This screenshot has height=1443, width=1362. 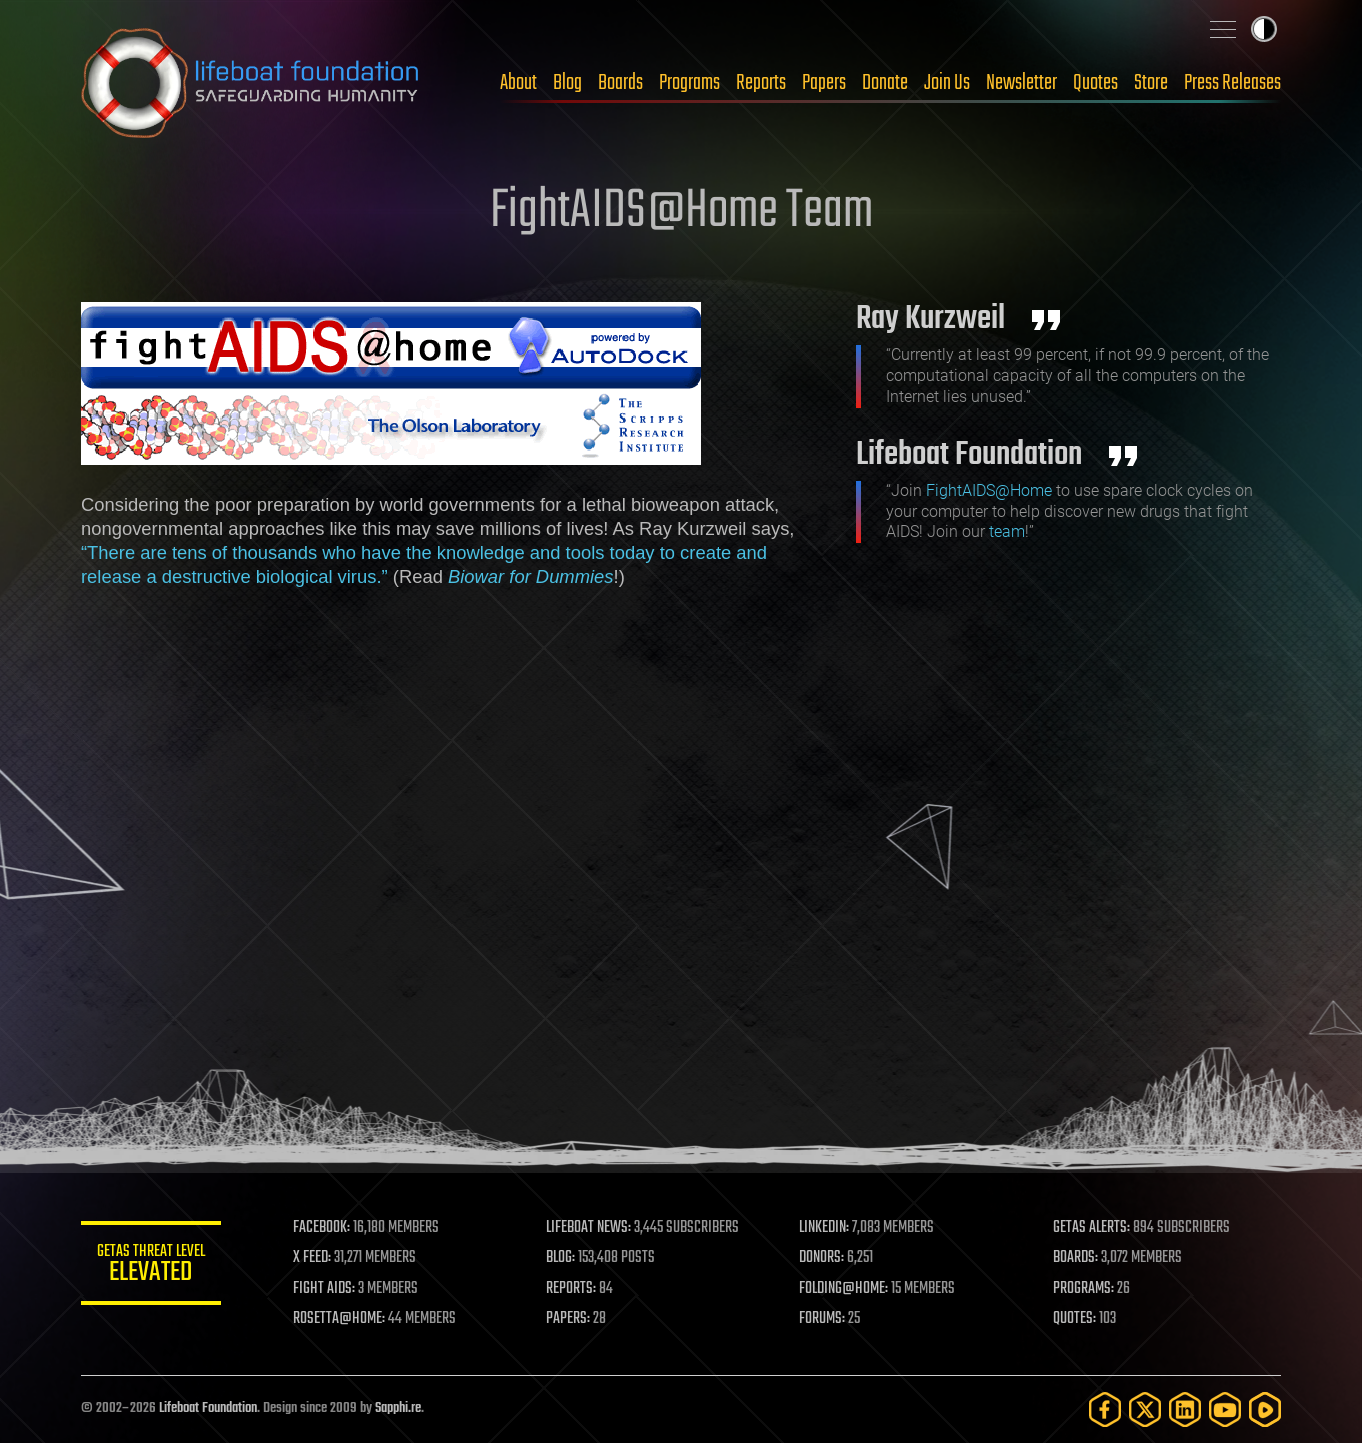 What do you see at coordinates (1105, 1409) in the screenshot?
I see `[Facebook]` at bounding box center [1105, 1409].